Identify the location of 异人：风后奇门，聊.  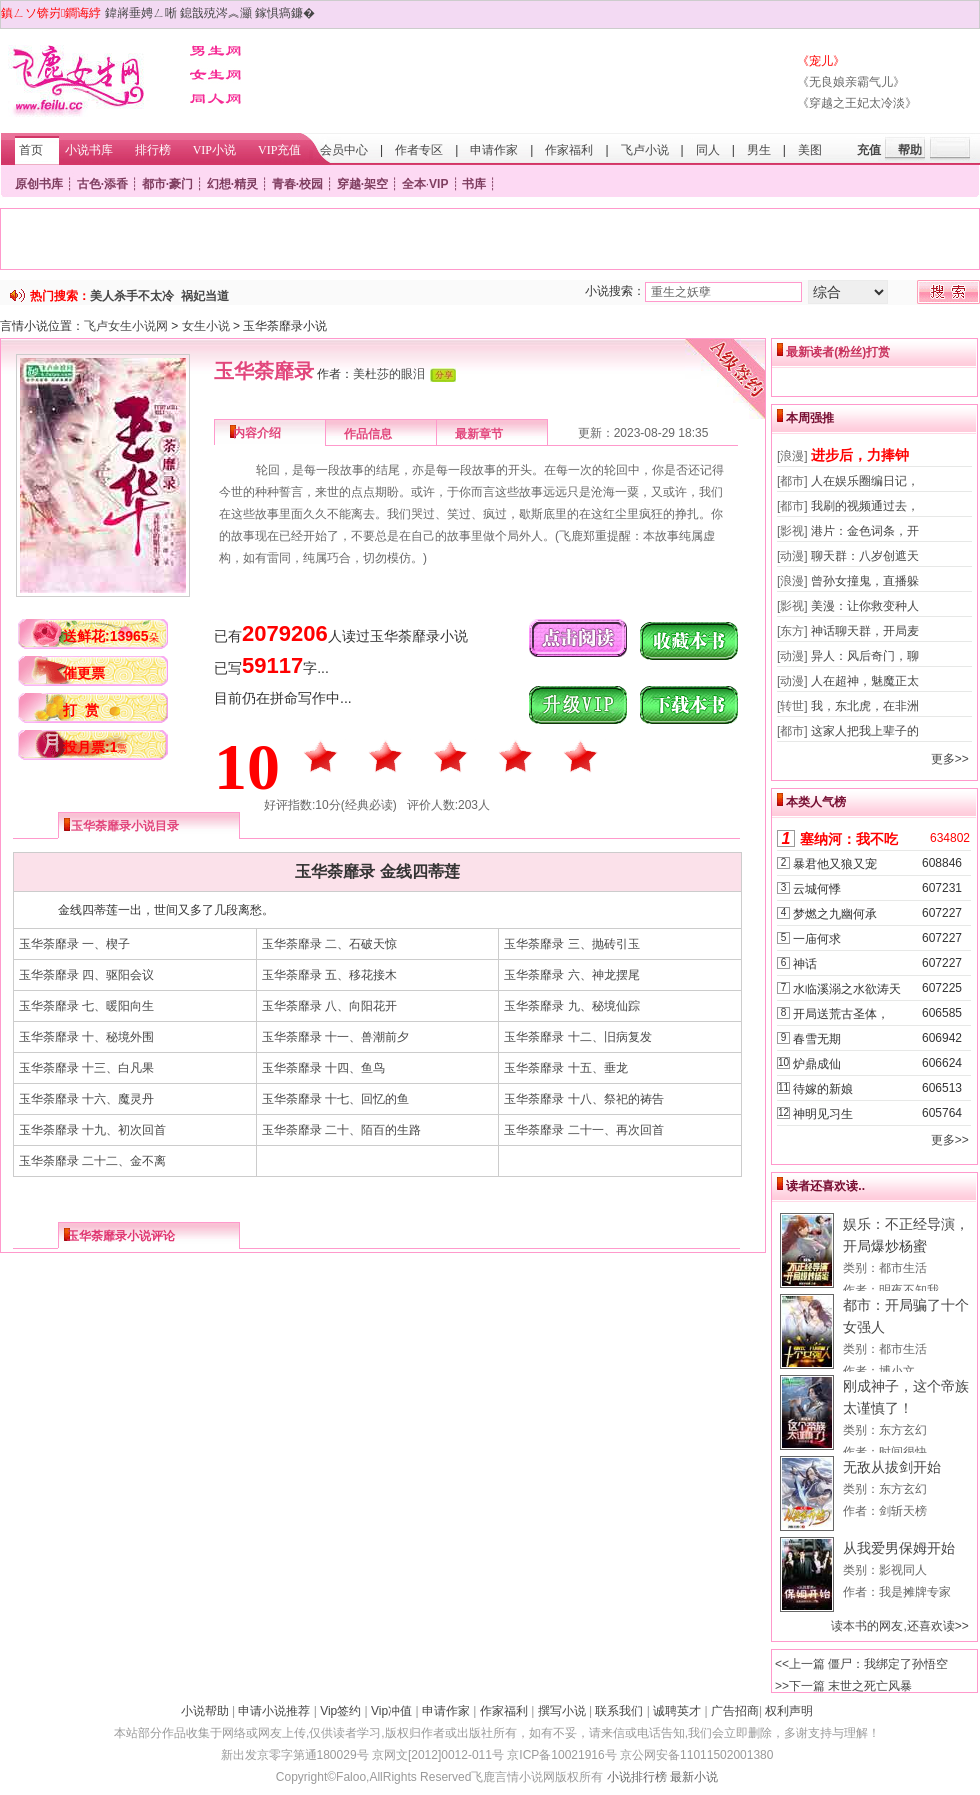
(865, 656).